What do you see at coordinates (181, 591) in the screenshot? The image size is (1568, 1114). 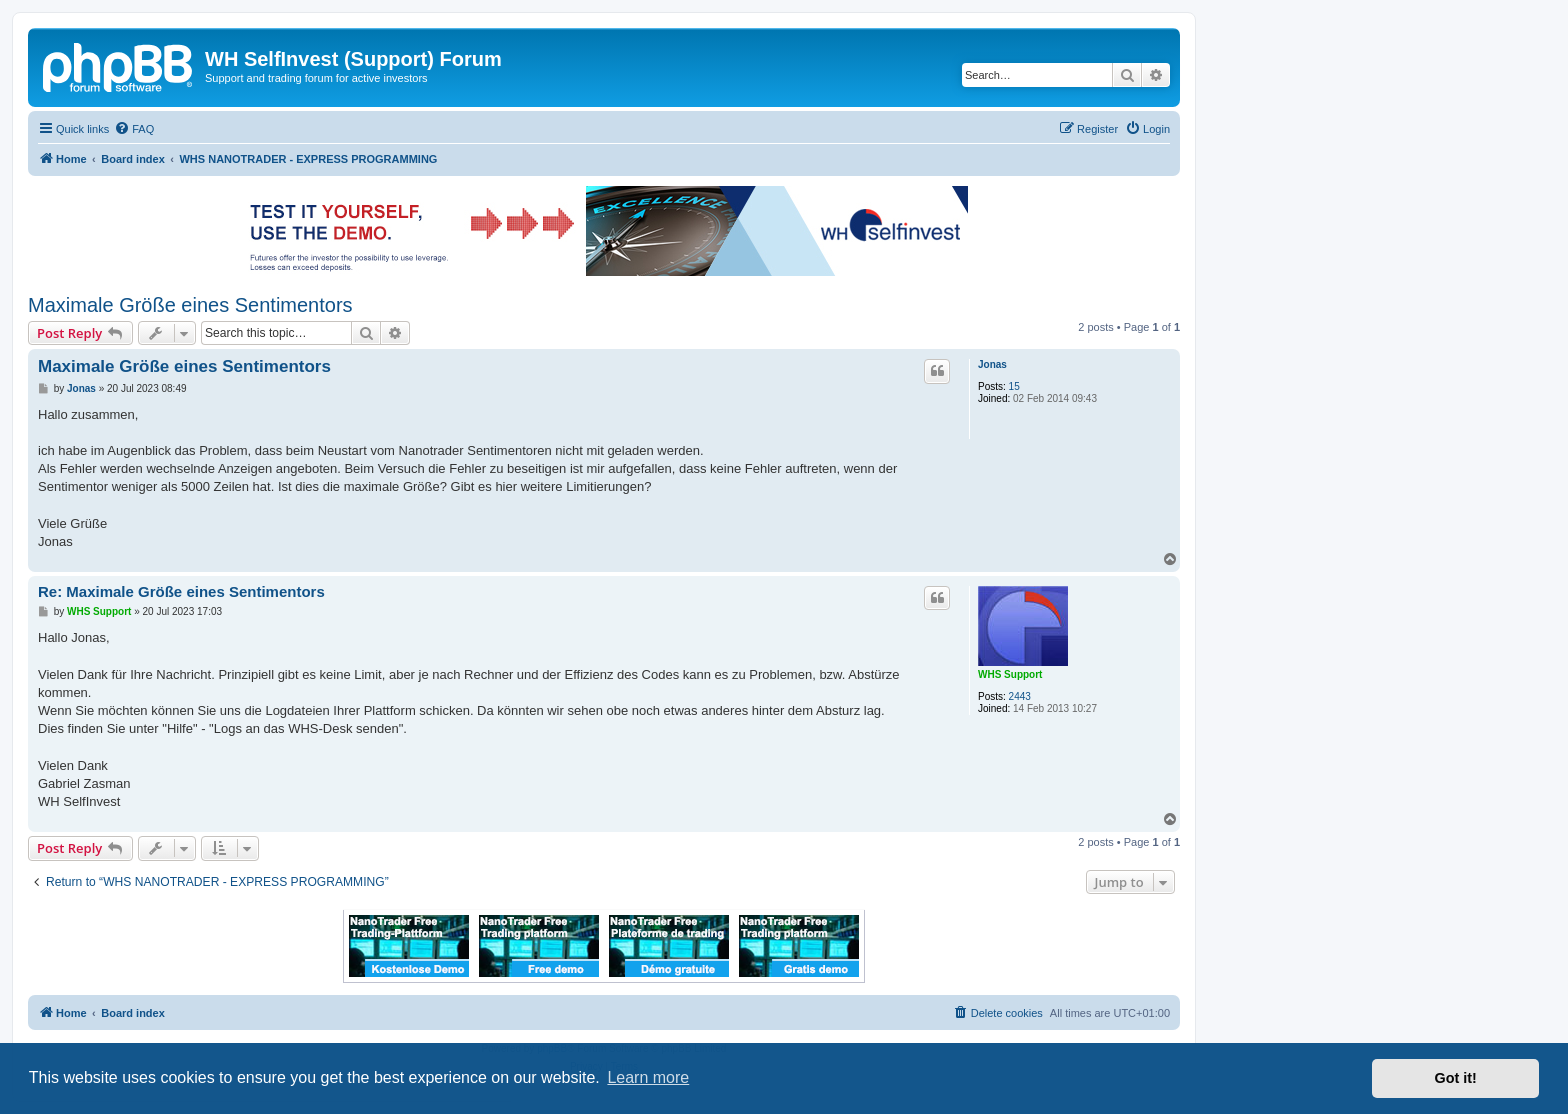 I see `Re: Maximale Größe eines Sentimentors` at bounding box center [181, 591].